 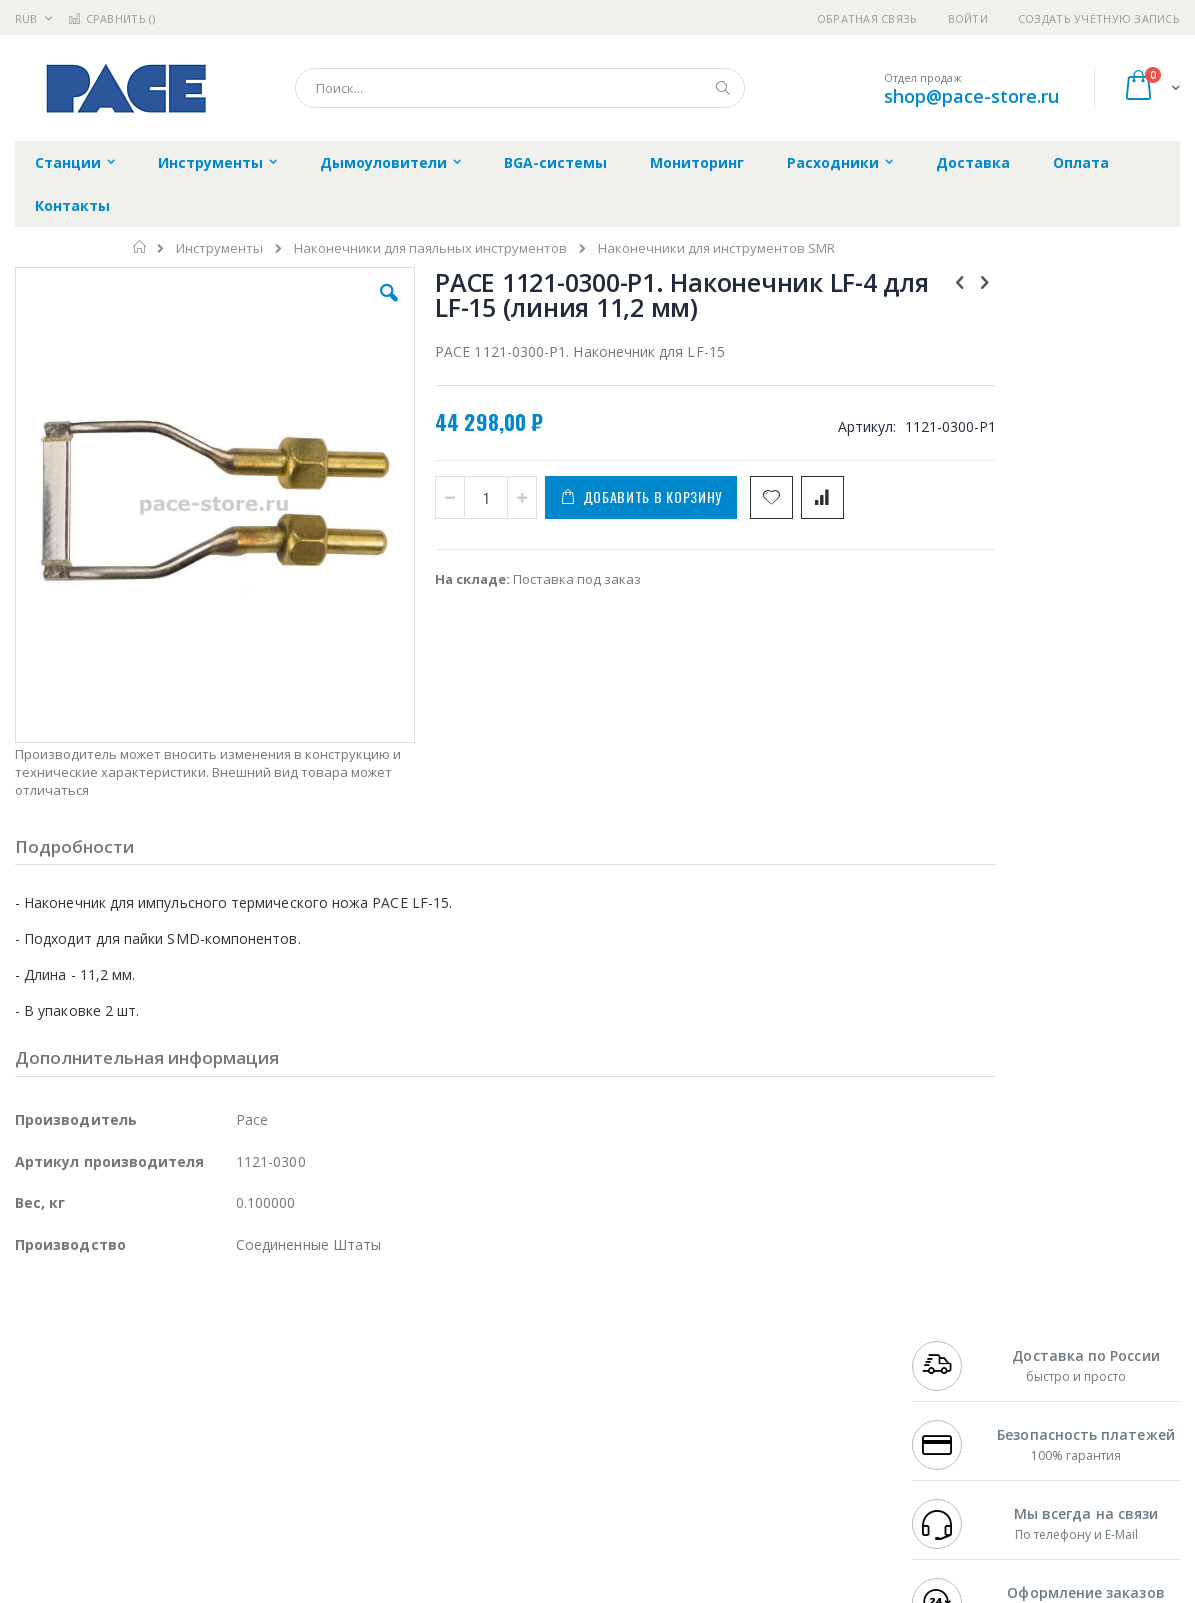 I want to click on Metcal, so click(x=167, y=1351).